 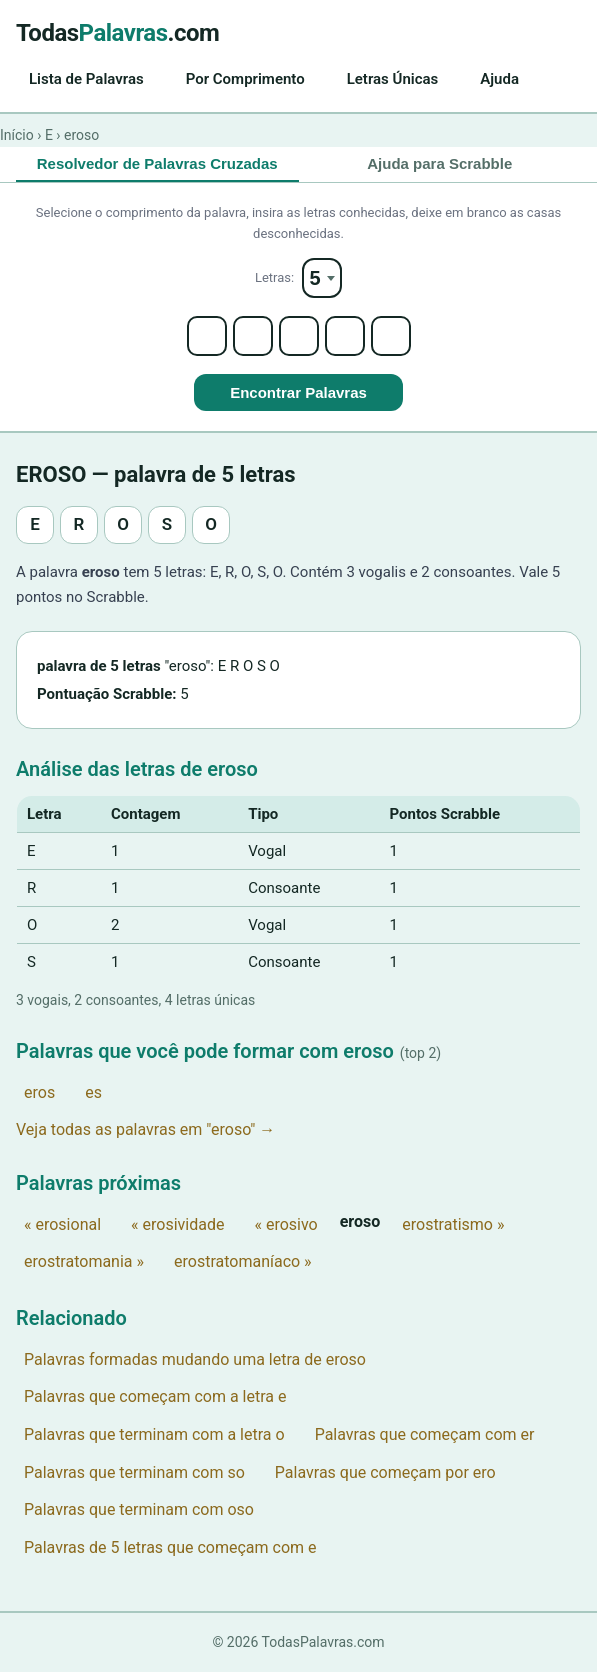 I want to click on Palavras que terminam com oso, so click(x=139, y=1509).